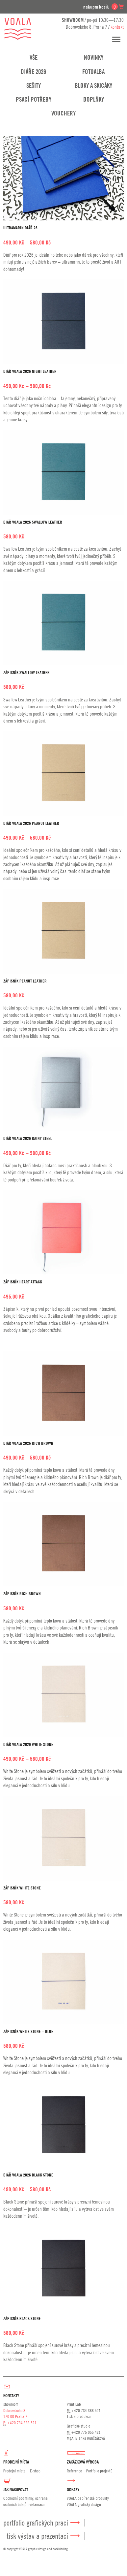  I want to click on Novinky, so click(93, 57).